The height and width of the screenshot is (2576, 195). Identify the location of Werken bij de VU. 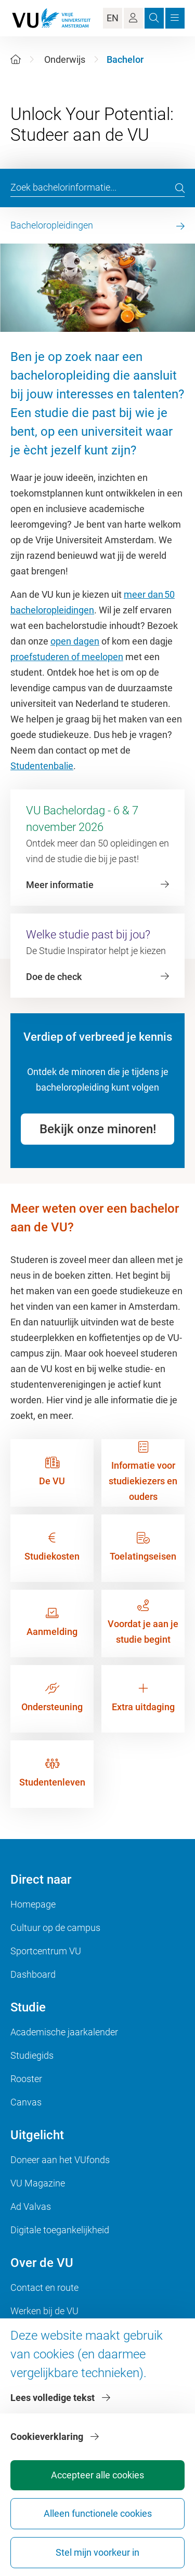
(44, 2310).